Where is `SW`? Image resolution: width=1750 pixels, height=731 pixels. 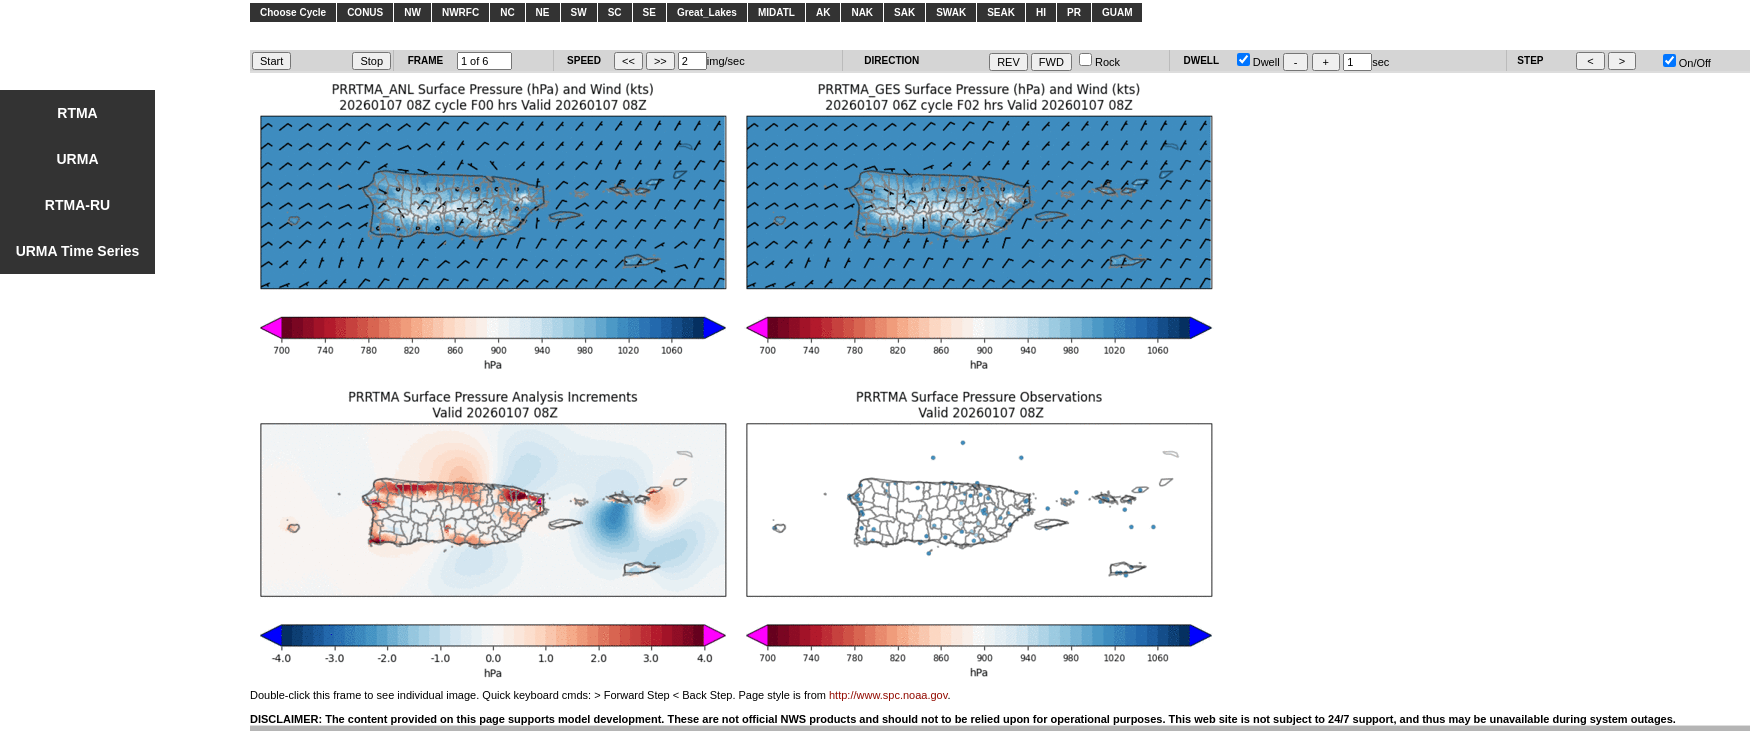 SW is located at coordinates (579, 12).